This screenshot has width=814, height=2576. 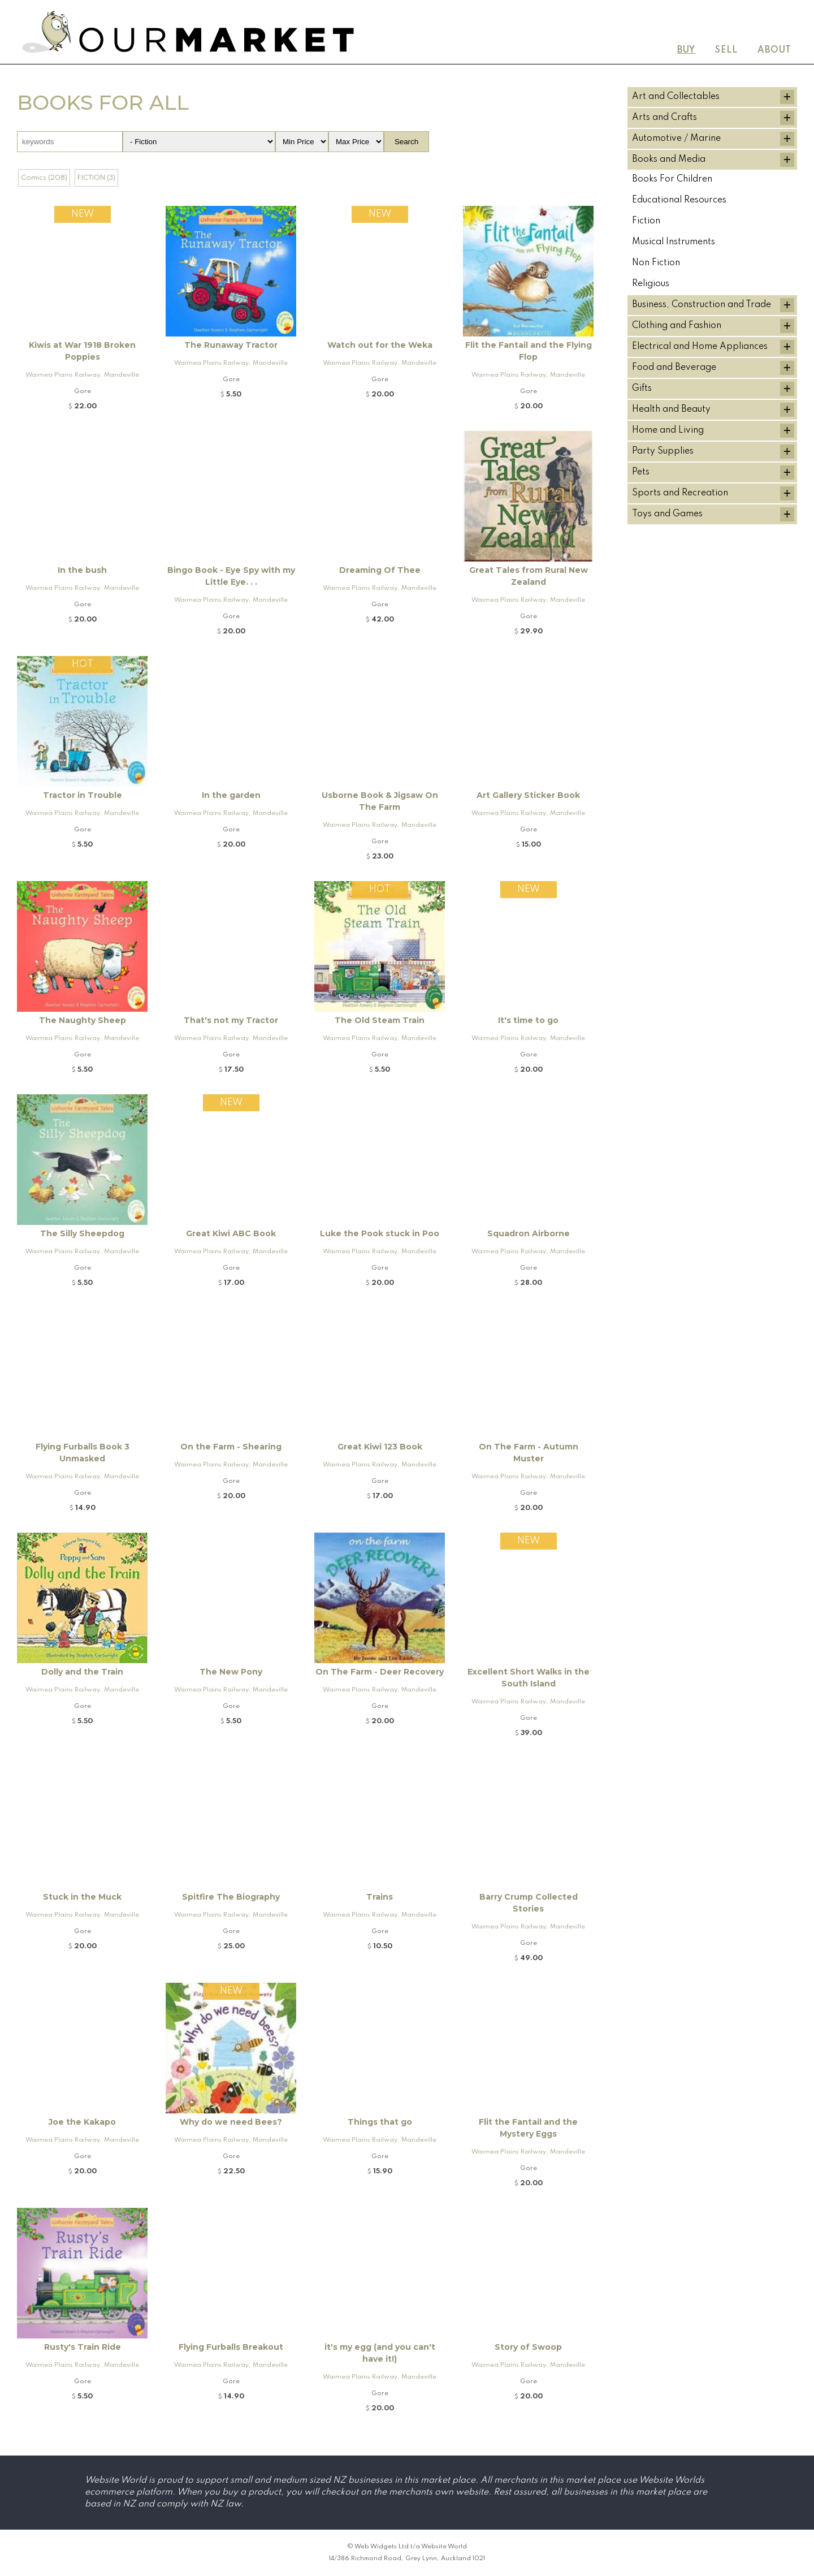 What do you see at coordinates (379, 1897) in the screenshot?
I see `Trains` at bounding box center [379, 1897].